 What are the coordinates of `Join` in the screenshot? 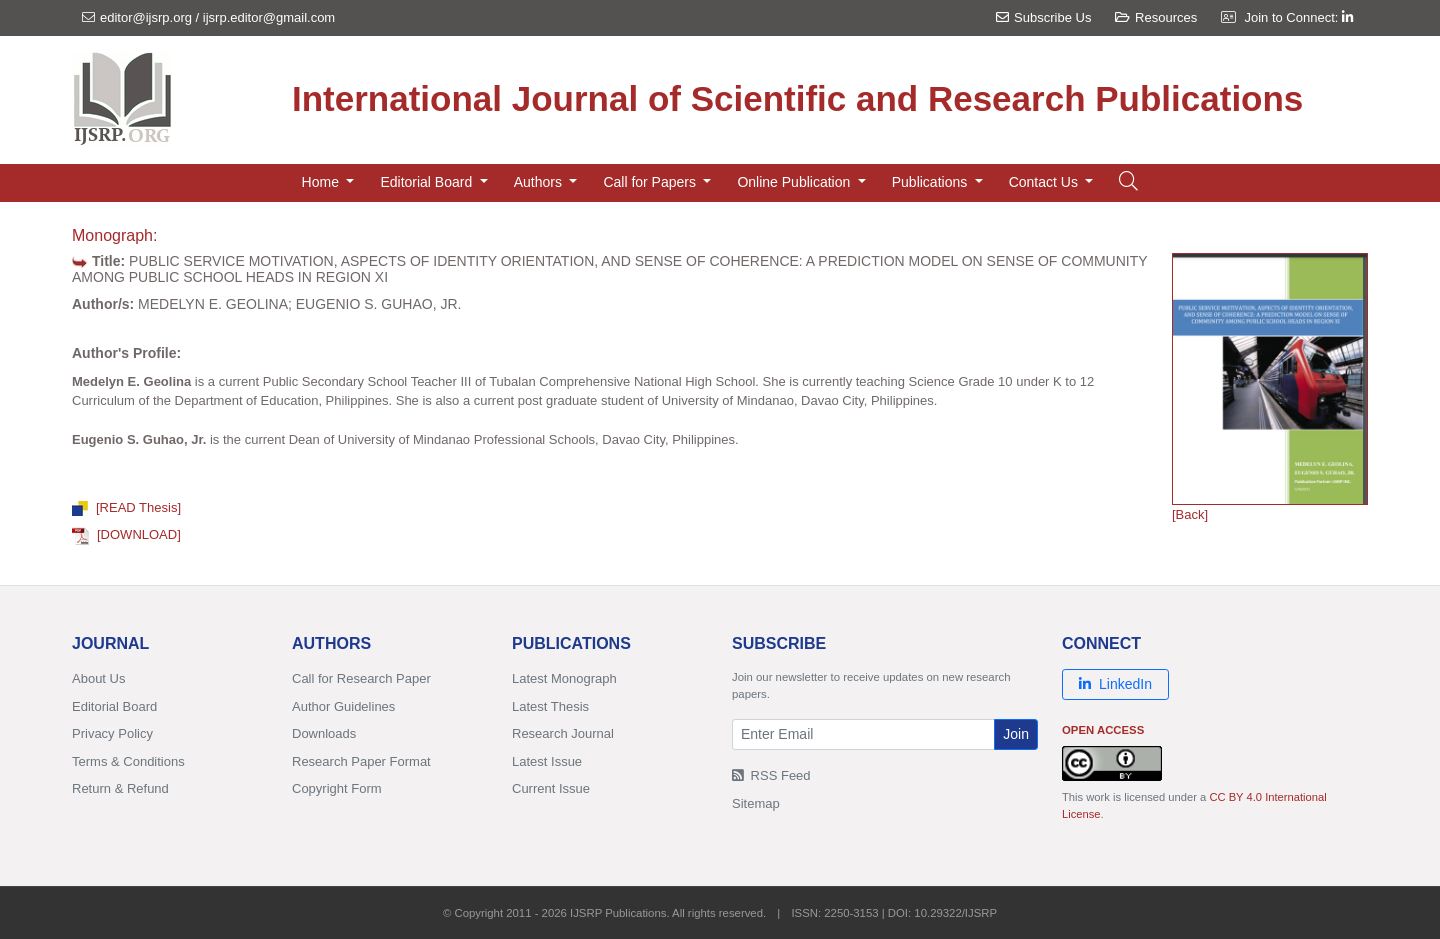 It's located at (1016, 734).